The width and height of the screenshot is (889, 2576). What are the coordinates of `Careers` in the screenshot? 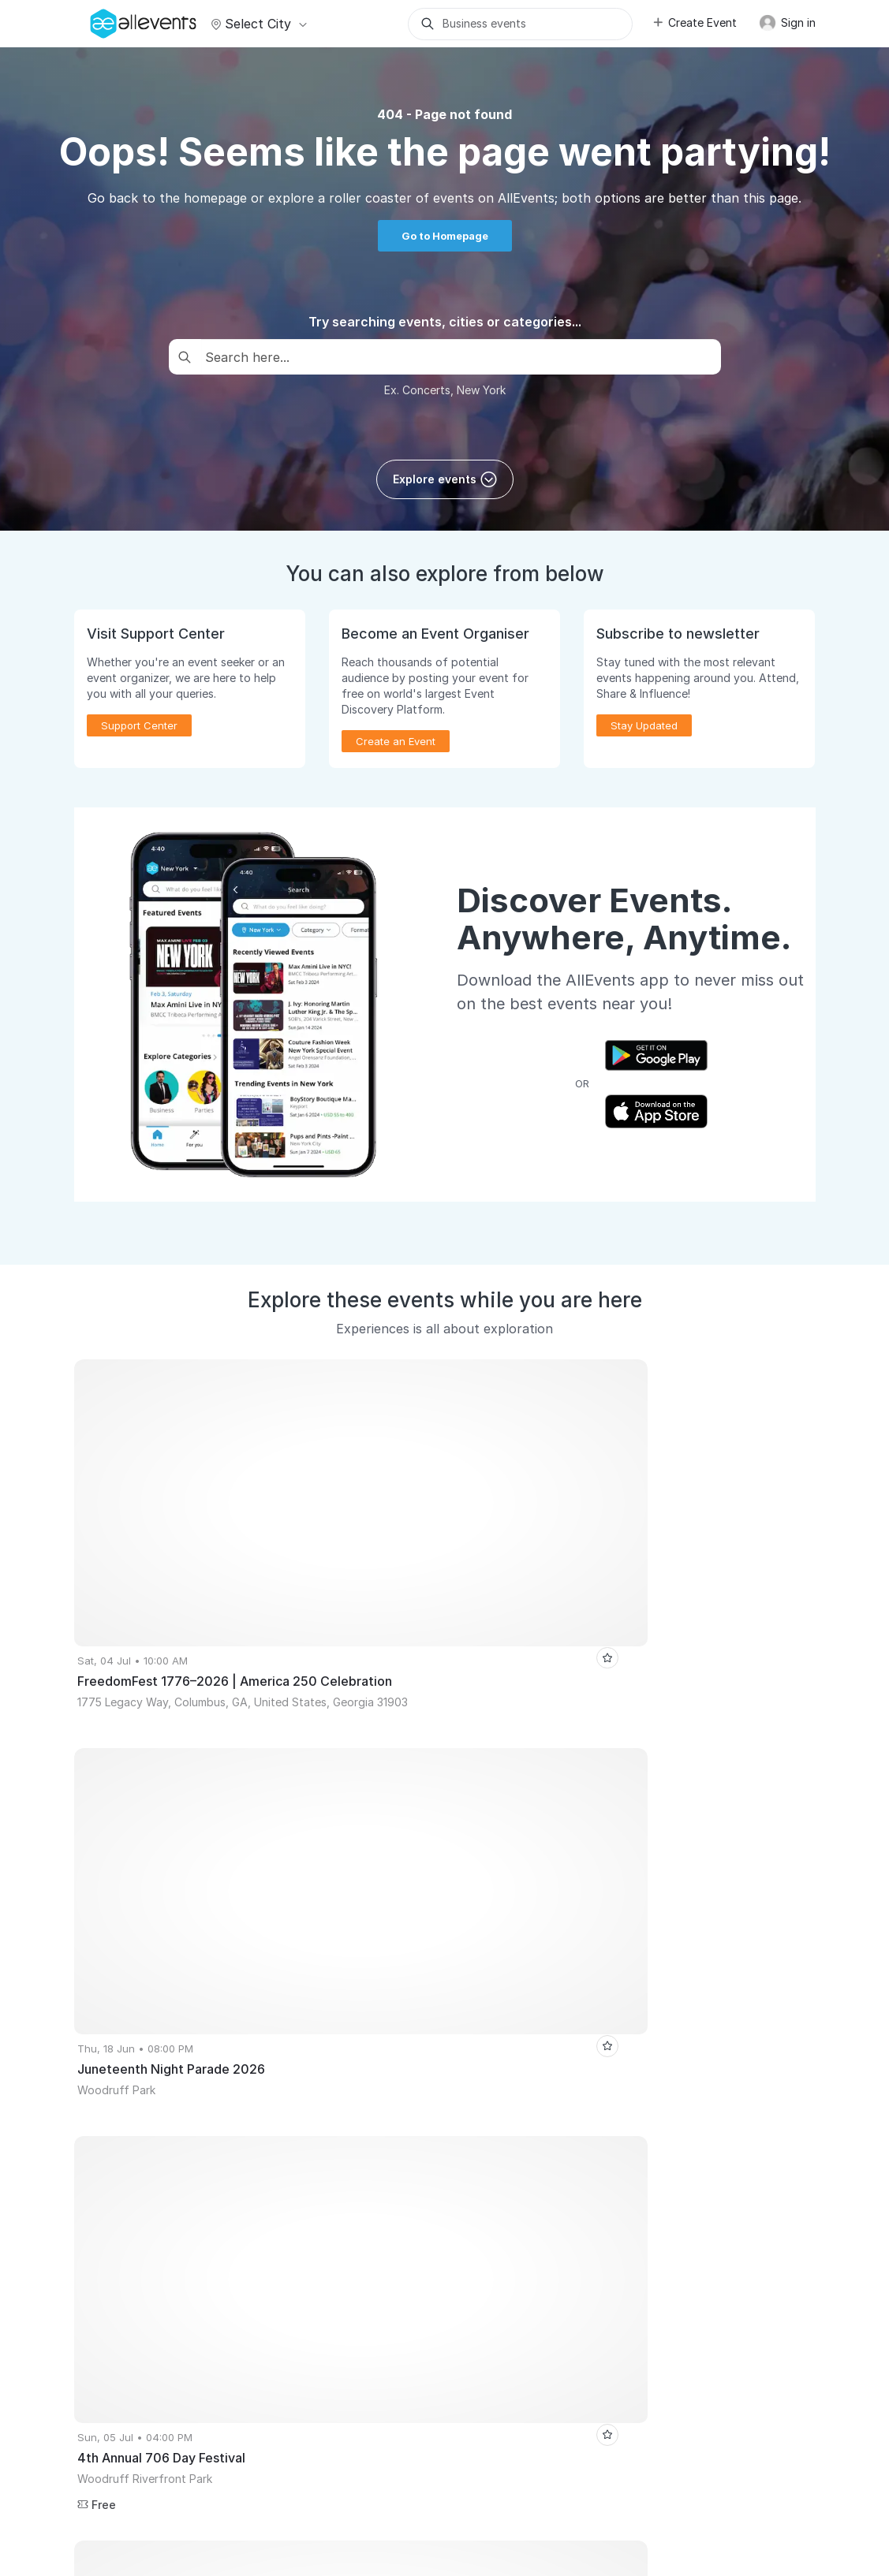 It's located at (147, 2469).